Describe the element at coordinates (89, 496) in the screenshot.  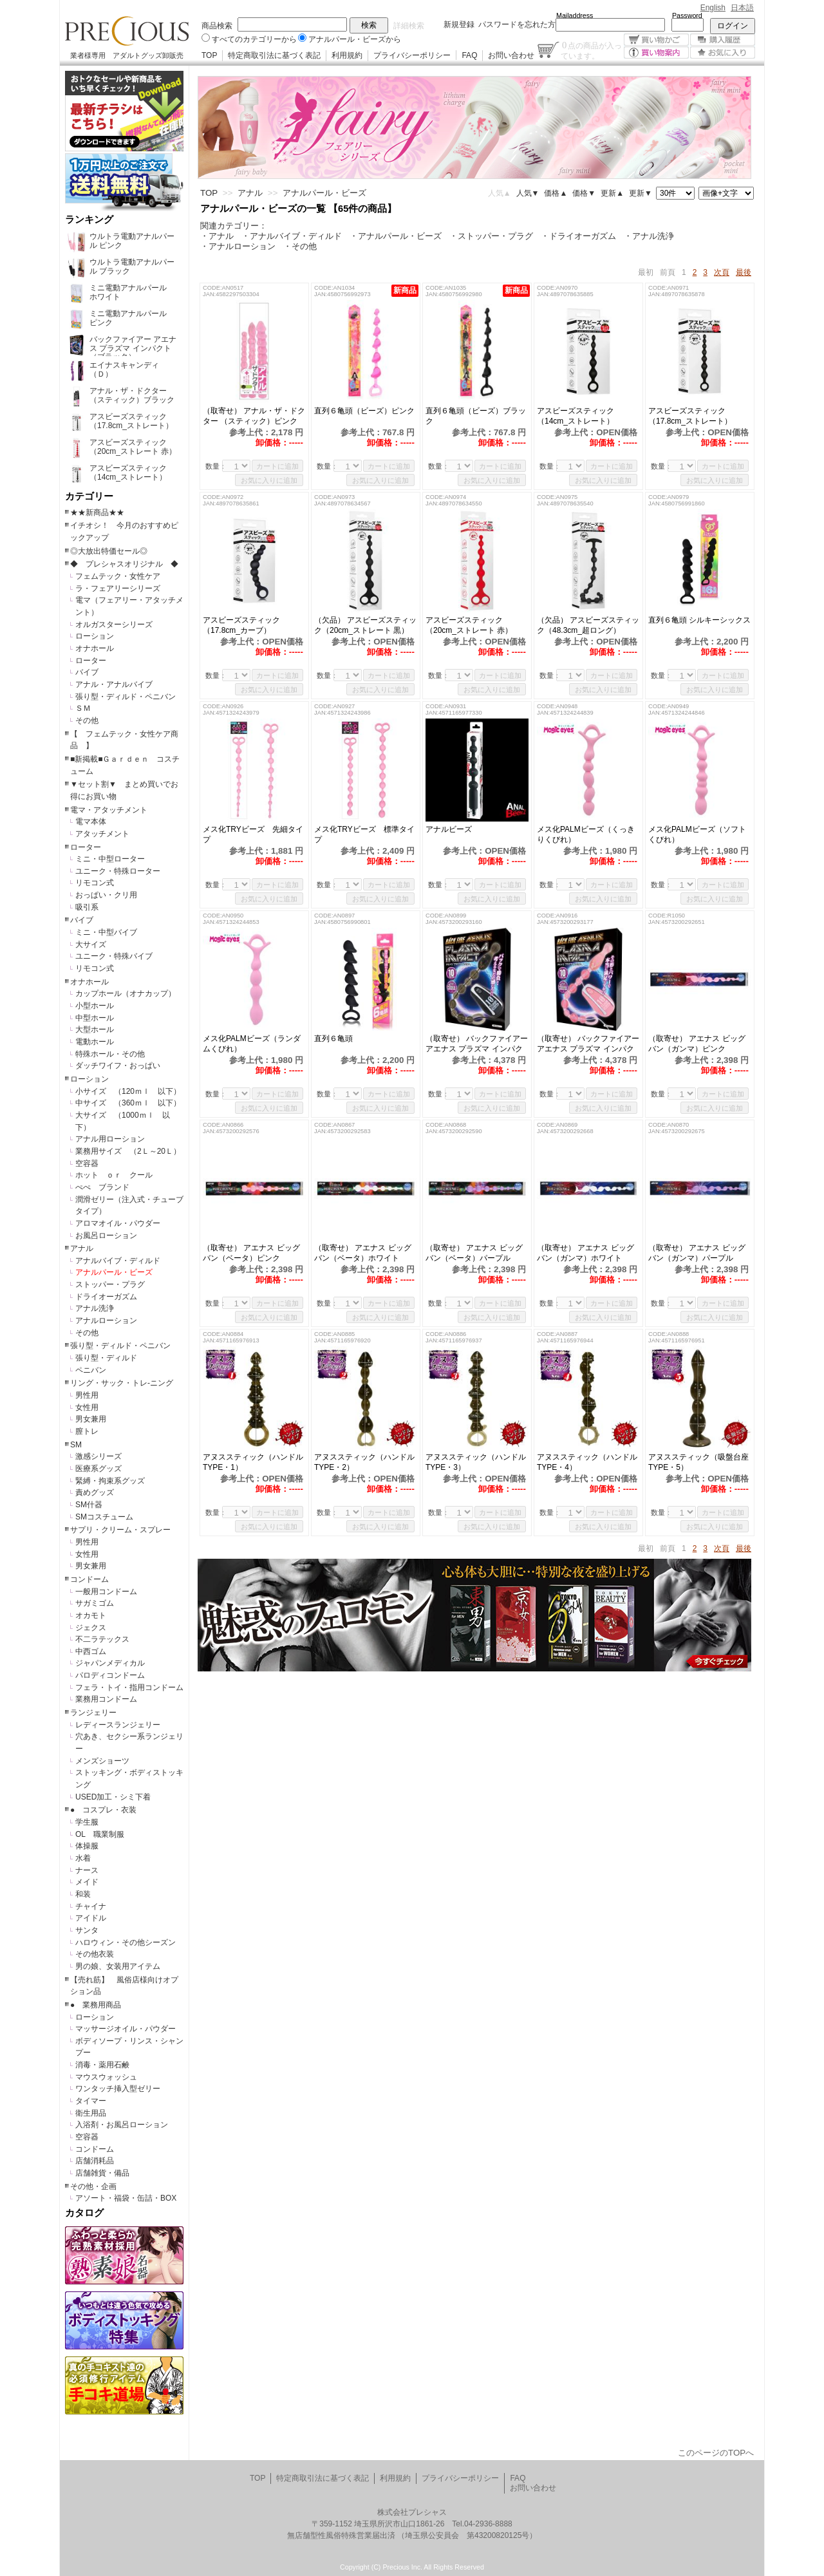
I see `カテゴリー` at that location.